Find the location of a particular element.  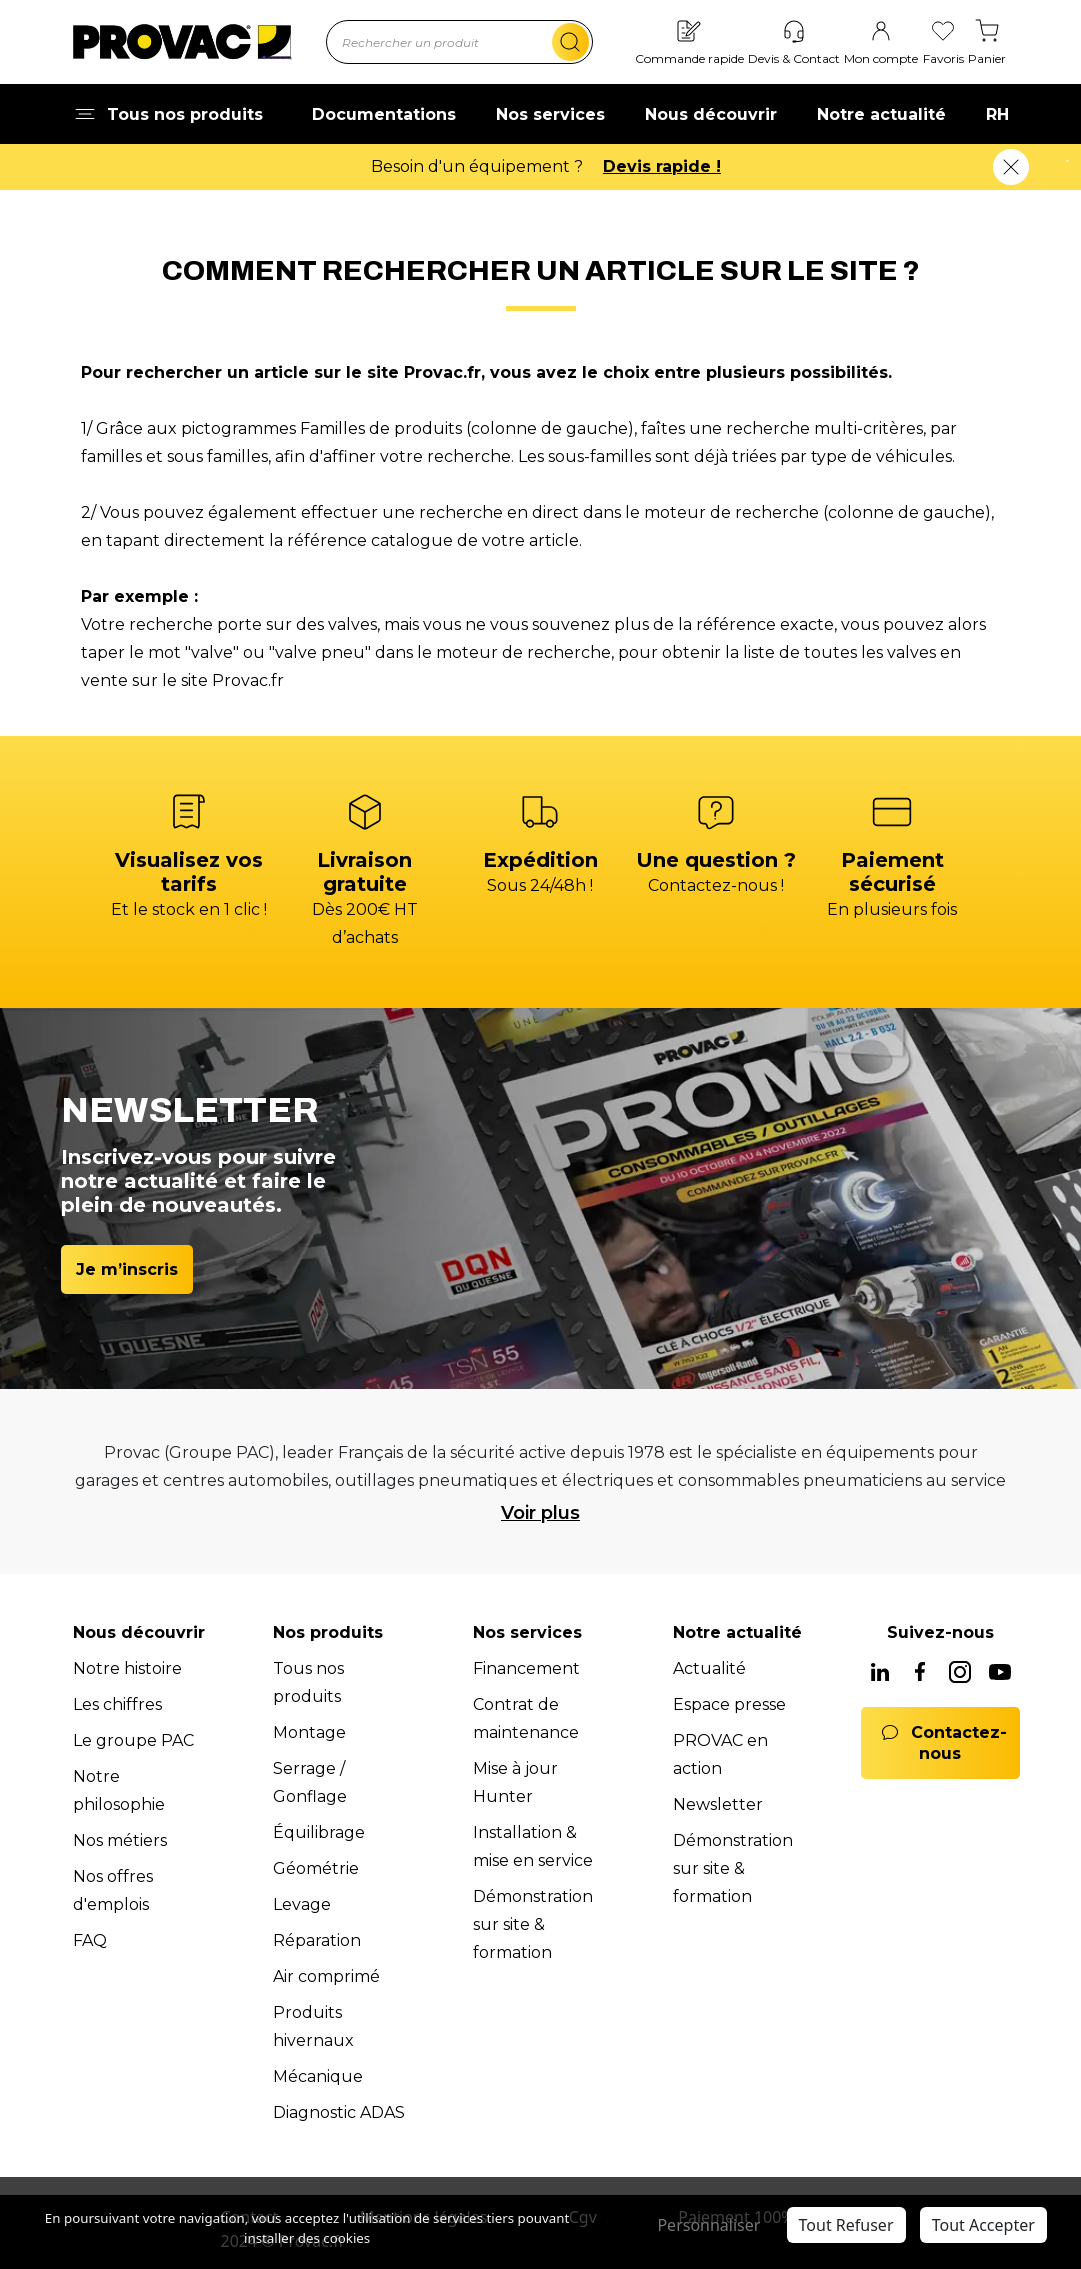

Tout Accepter is located at coordinates (983, 2225).